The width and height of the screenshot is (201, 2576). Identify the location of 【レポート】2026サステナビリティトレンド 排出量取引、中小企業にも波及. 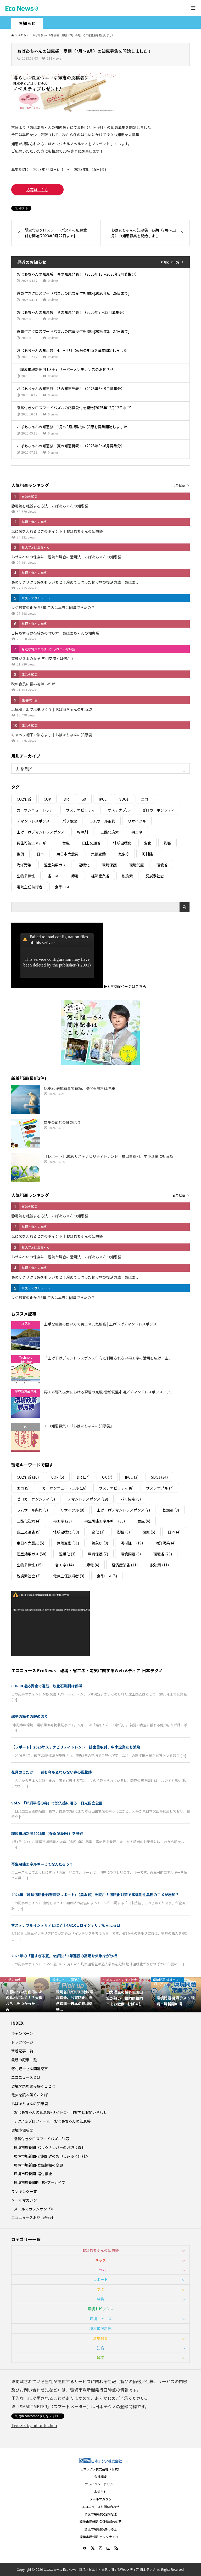
(75, 1747).